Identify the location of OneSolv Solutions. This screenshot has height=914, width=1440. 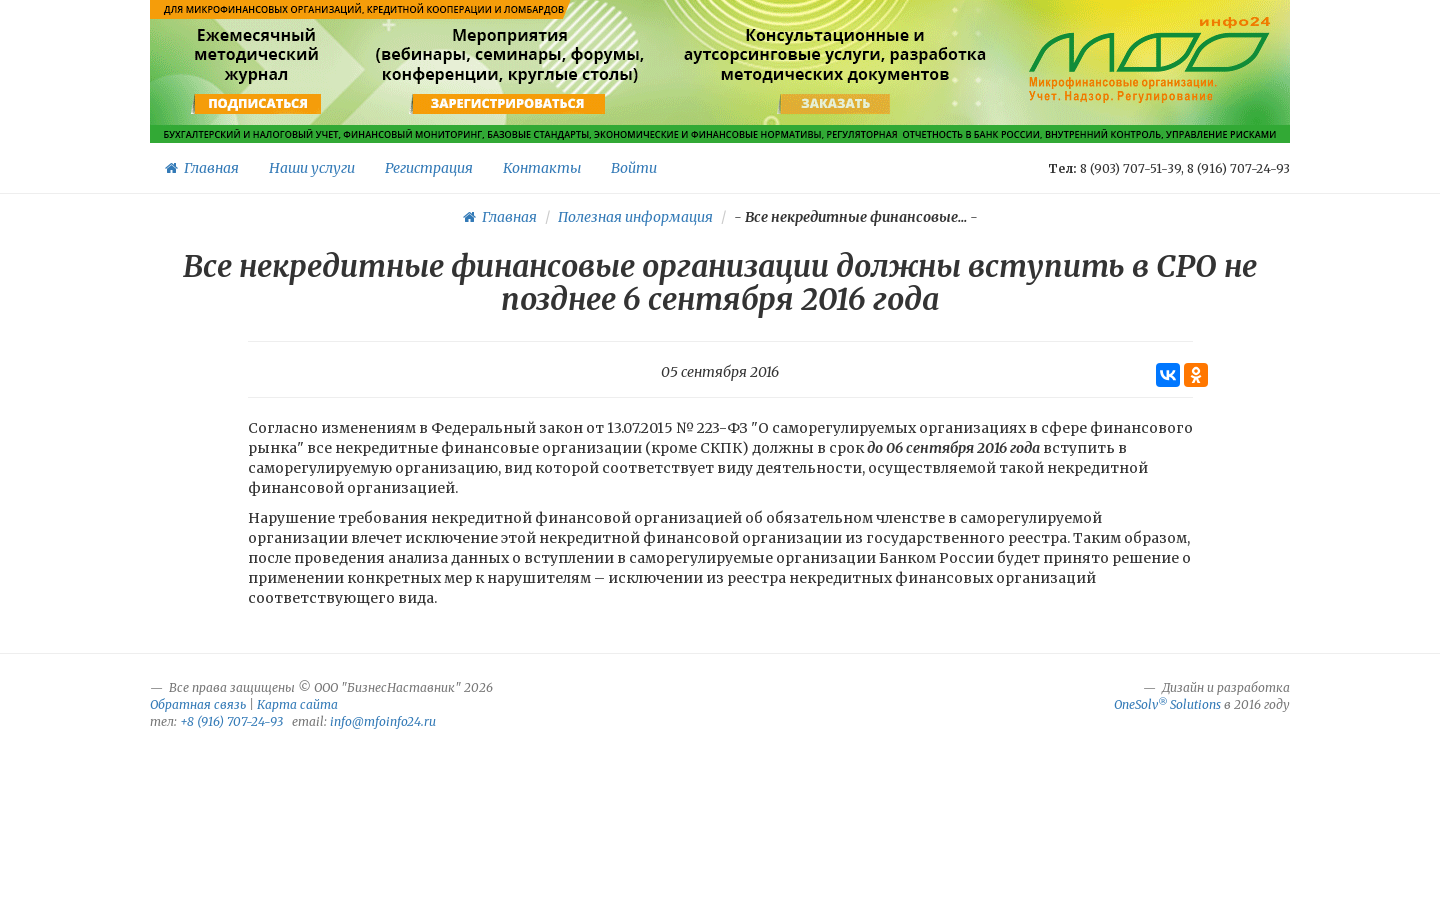
(1167, 704).